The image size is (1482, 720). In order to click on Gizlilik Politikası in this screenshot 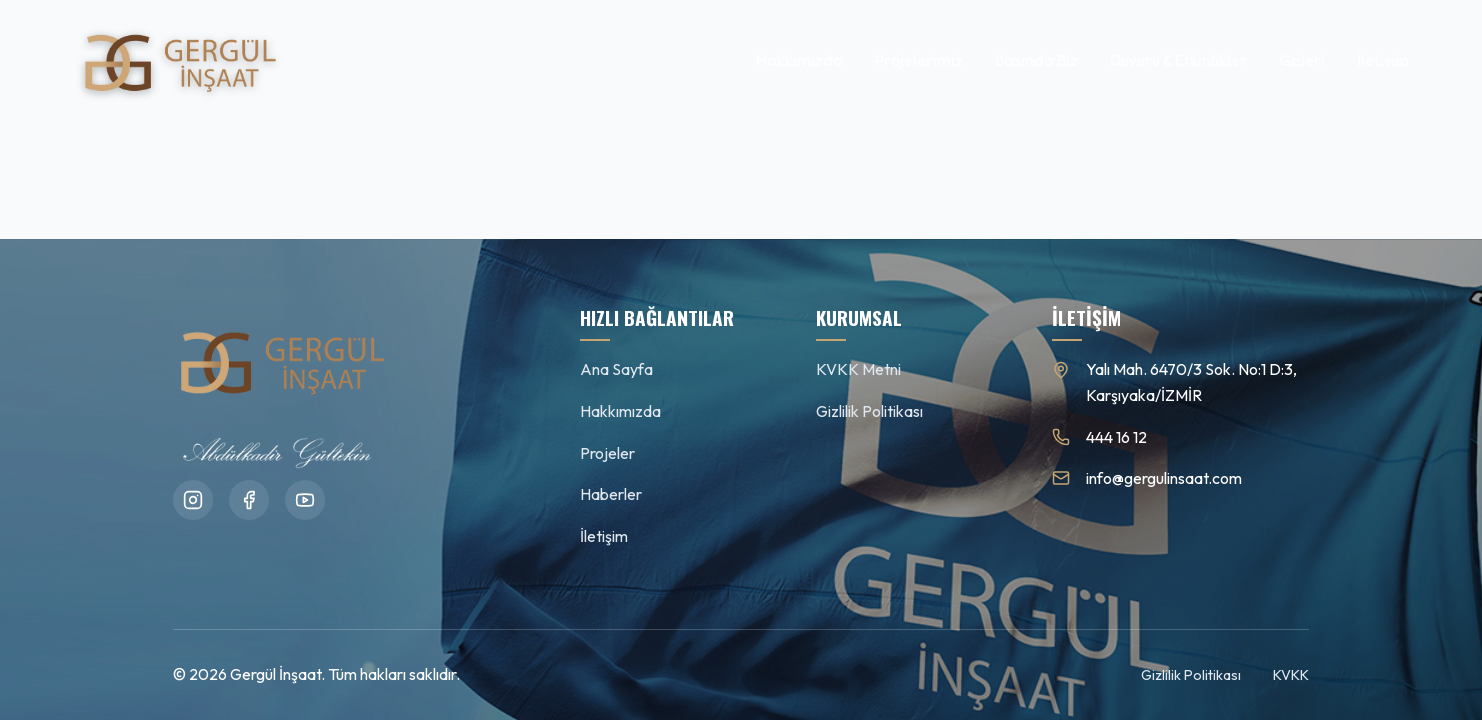, I will do `click(869, 411)`.